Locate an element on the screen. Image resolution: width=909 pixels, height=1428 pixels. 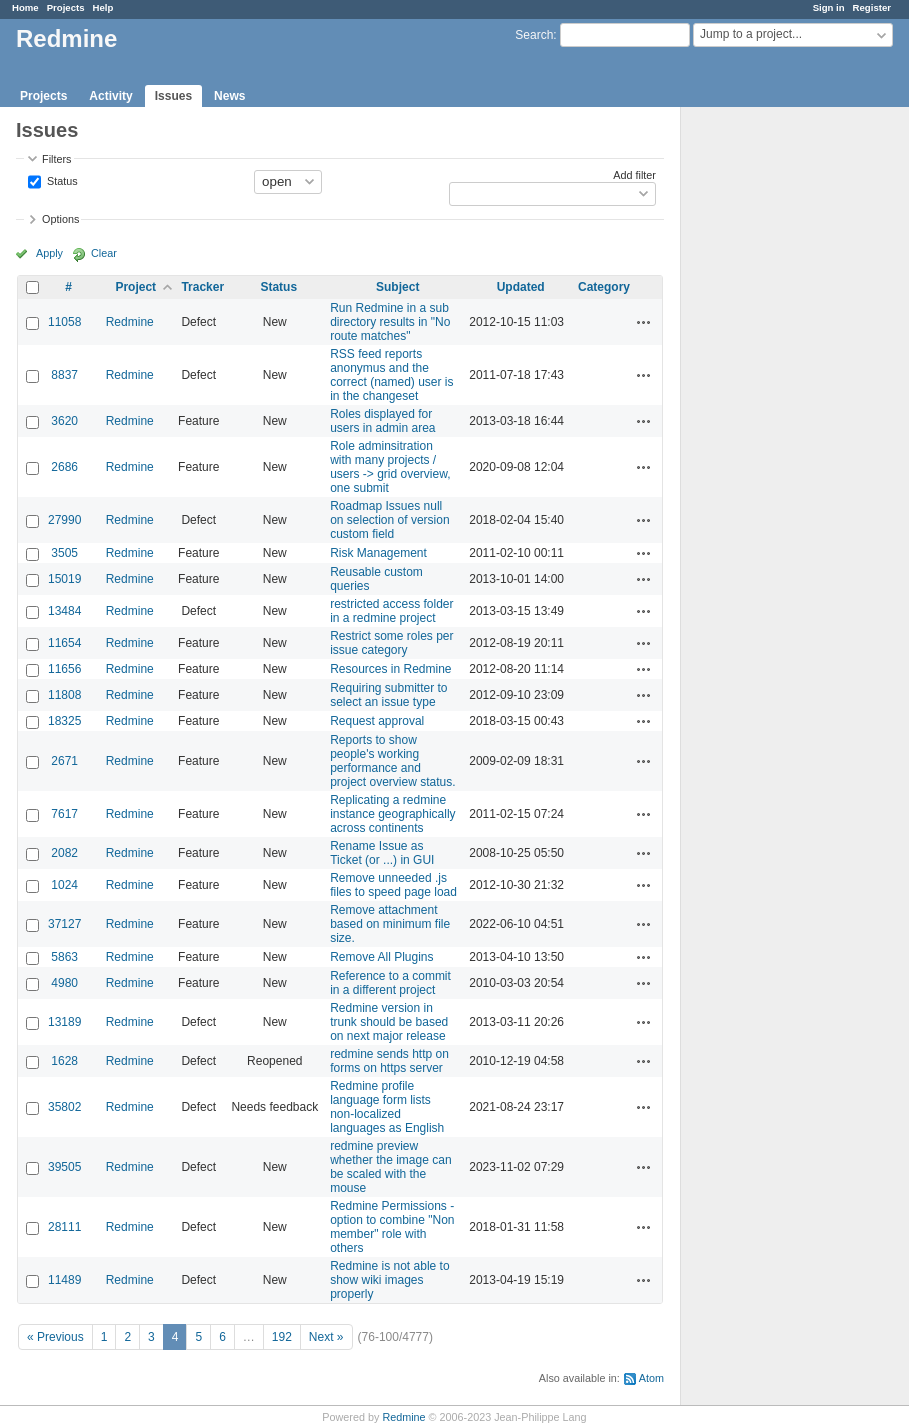
Requiring submitter to select an issue type is located at coordinates (388, 695).